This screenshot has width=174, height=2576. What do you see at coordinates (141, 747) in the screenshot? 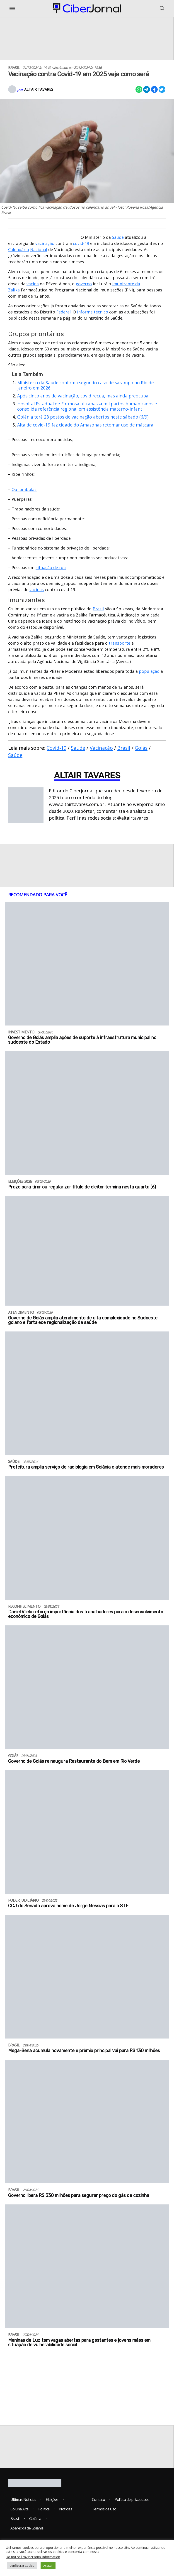
I see `Goiás` at bounding box center [141, 747].